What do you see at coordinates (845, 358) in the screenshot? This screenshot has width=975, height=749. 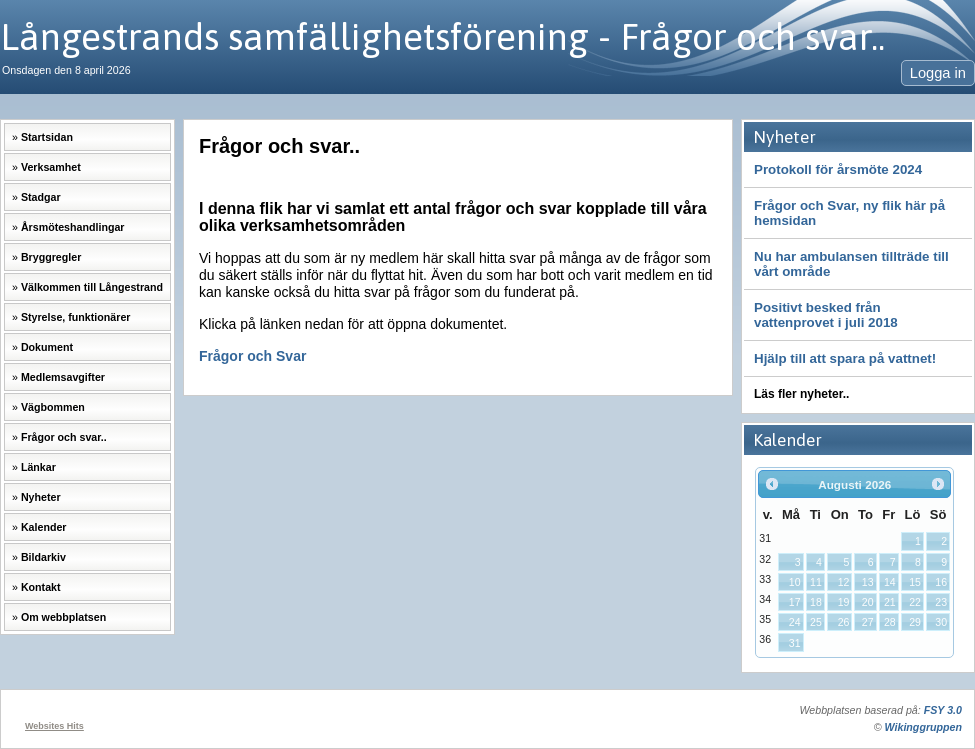 I see `Hjälp till att spara på vattnet!` at bounding box center [845, 358].